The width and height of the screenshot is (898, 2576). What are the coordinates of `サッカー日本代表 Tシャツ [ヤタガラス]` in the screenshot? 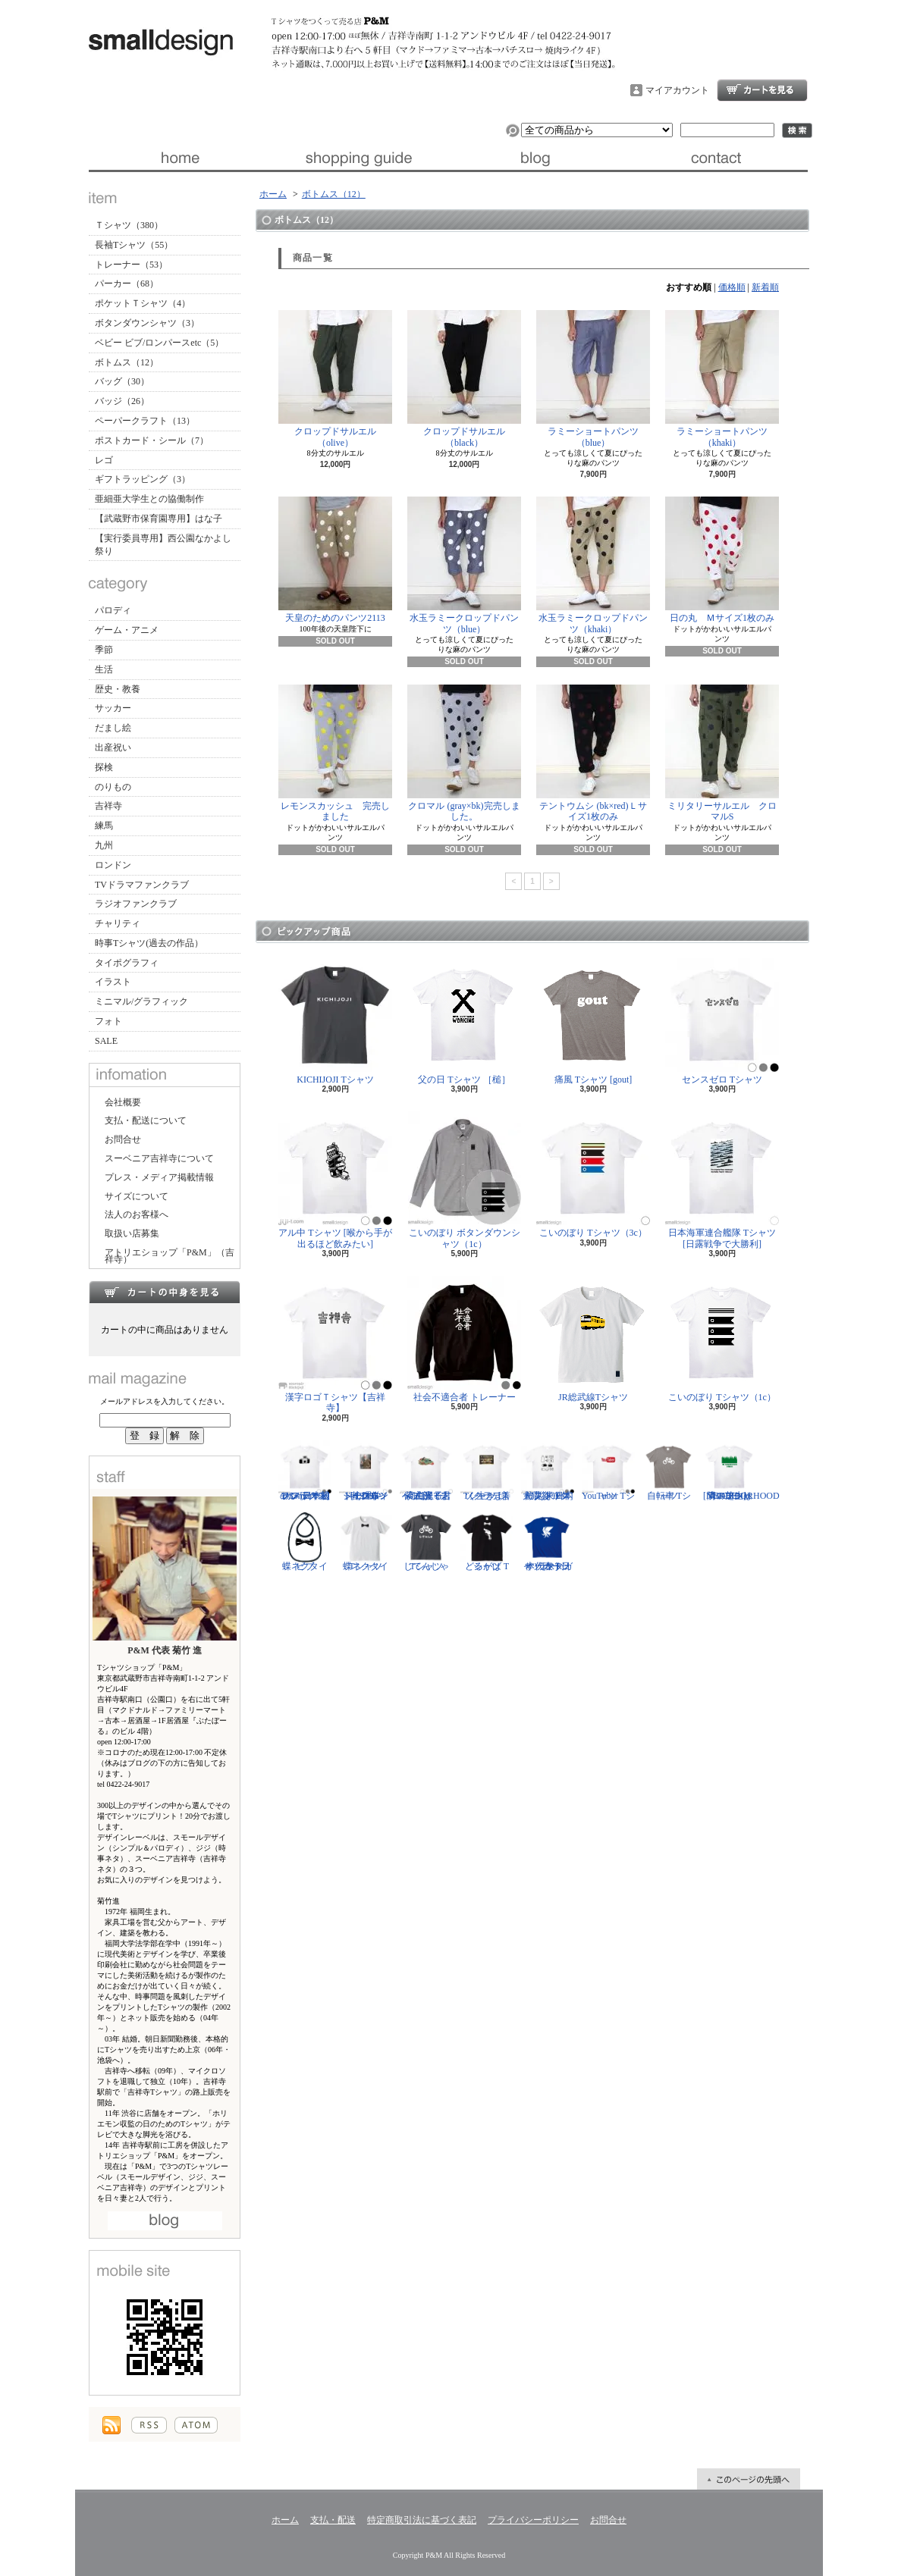 It's located at (547, 1541).